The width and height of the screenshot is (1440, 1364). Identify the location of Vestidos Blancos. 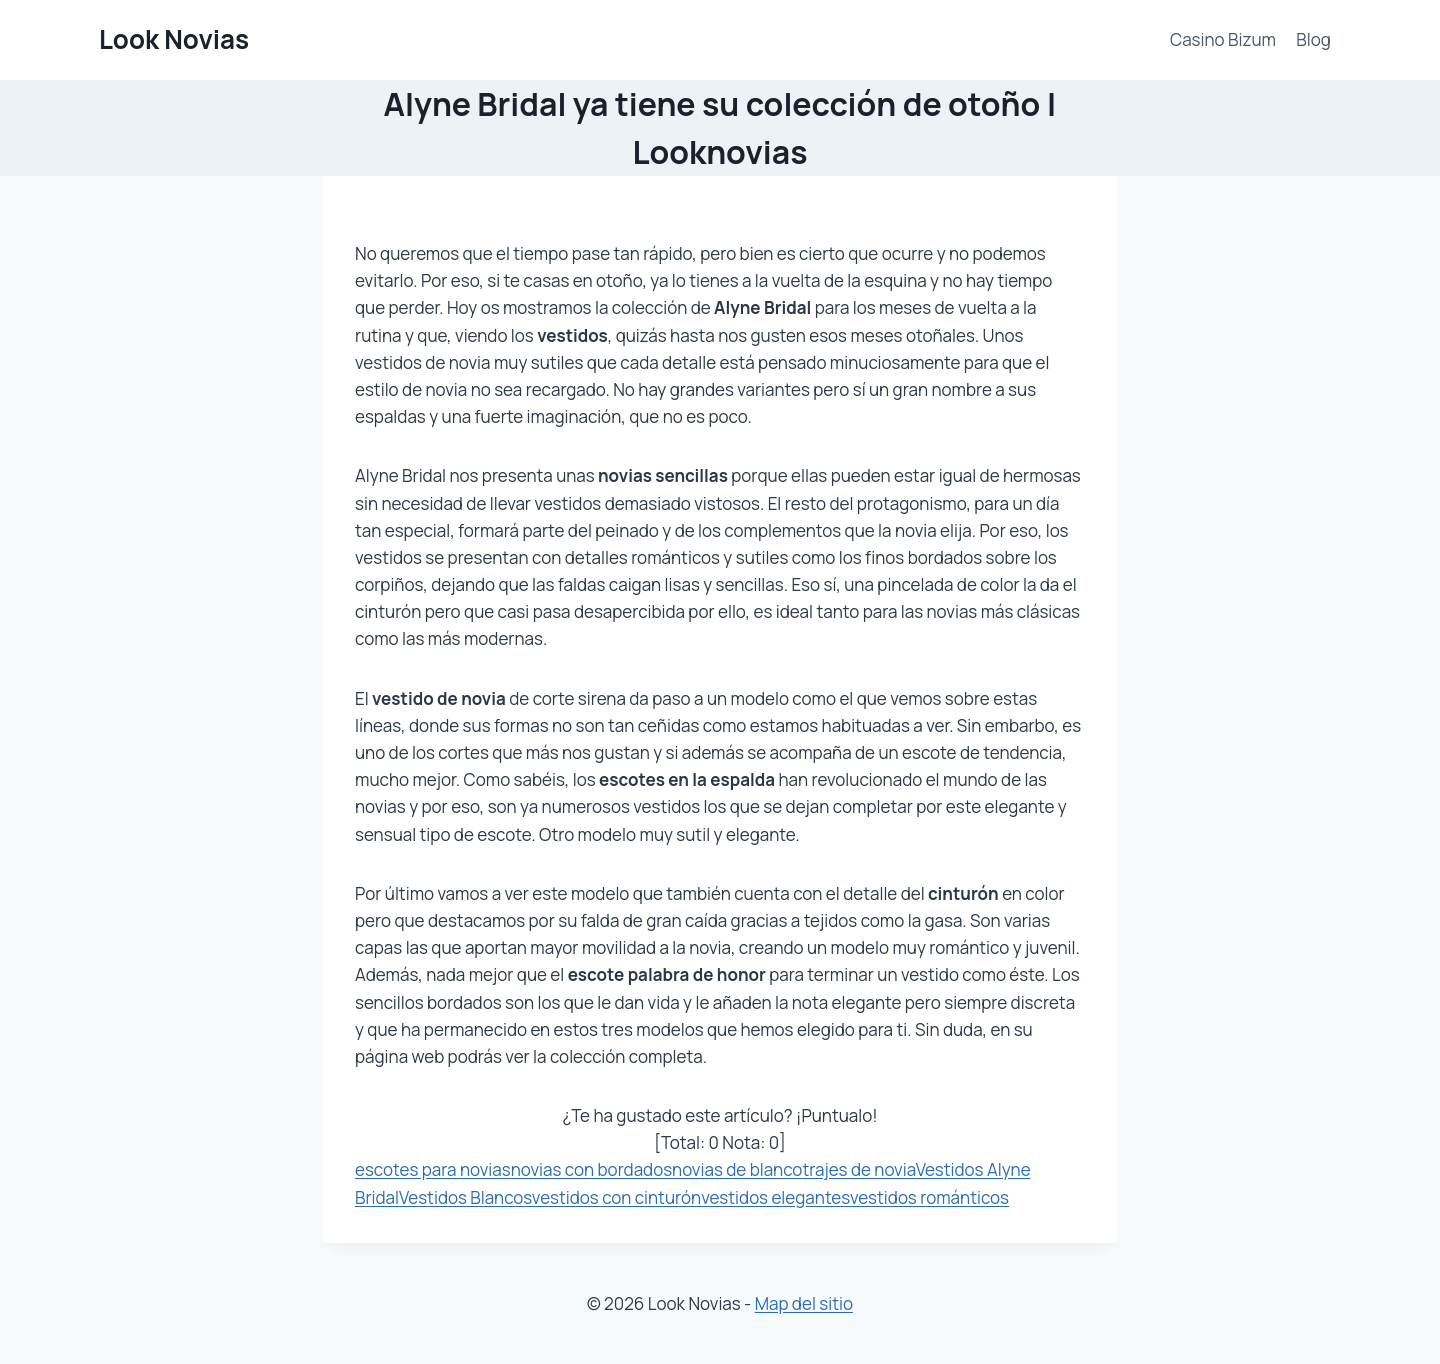
(465, 1197).